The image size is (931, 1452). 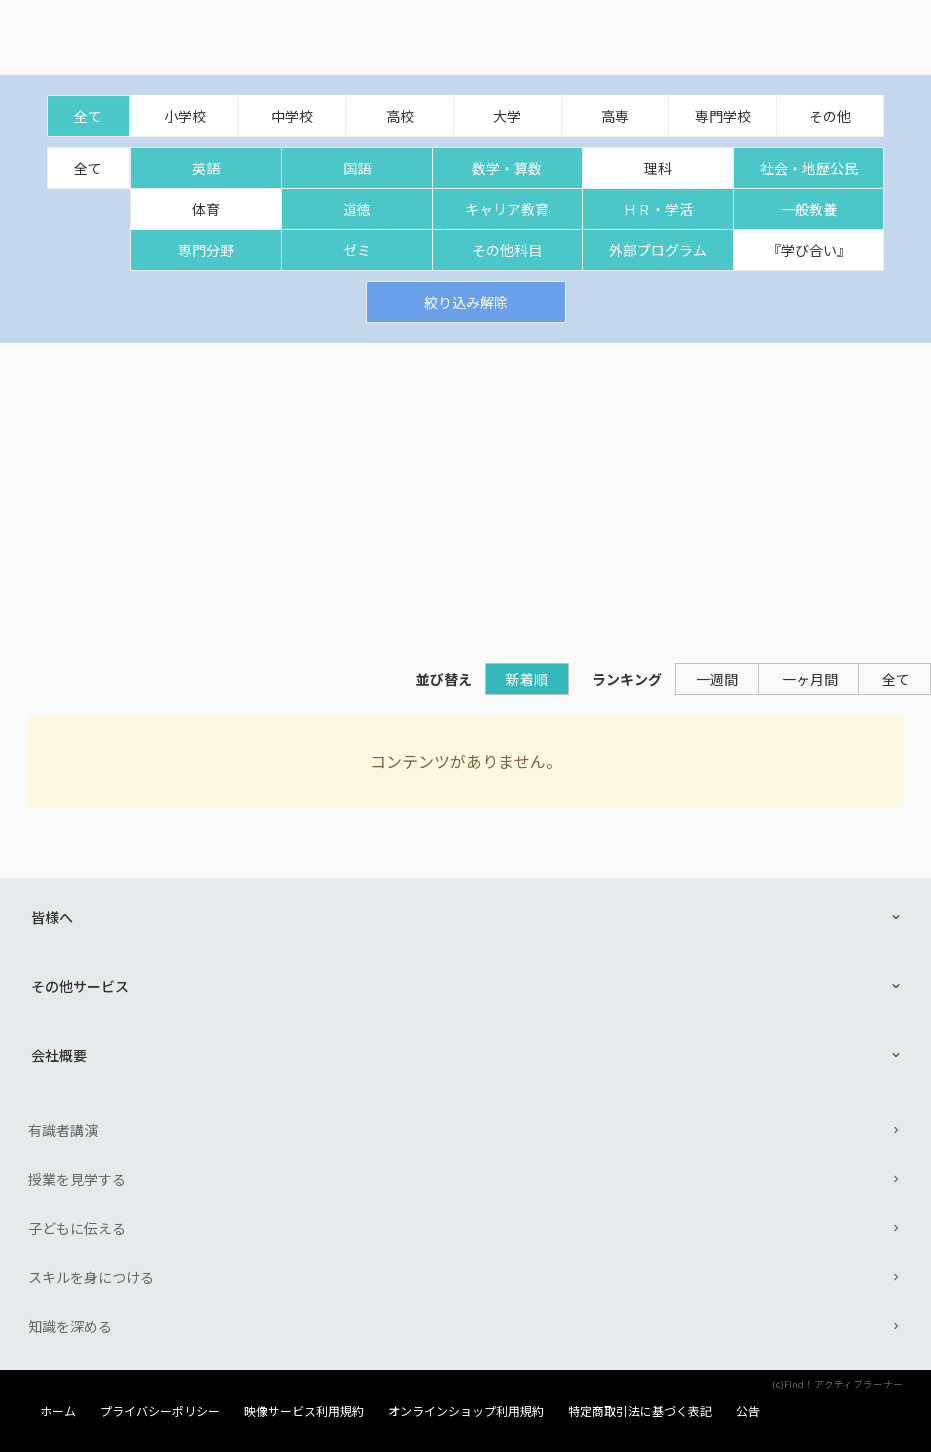 What do you see at coordinates (809, 209) in the screenshot?
I see `一般教養` at bounding box center [809, 209].